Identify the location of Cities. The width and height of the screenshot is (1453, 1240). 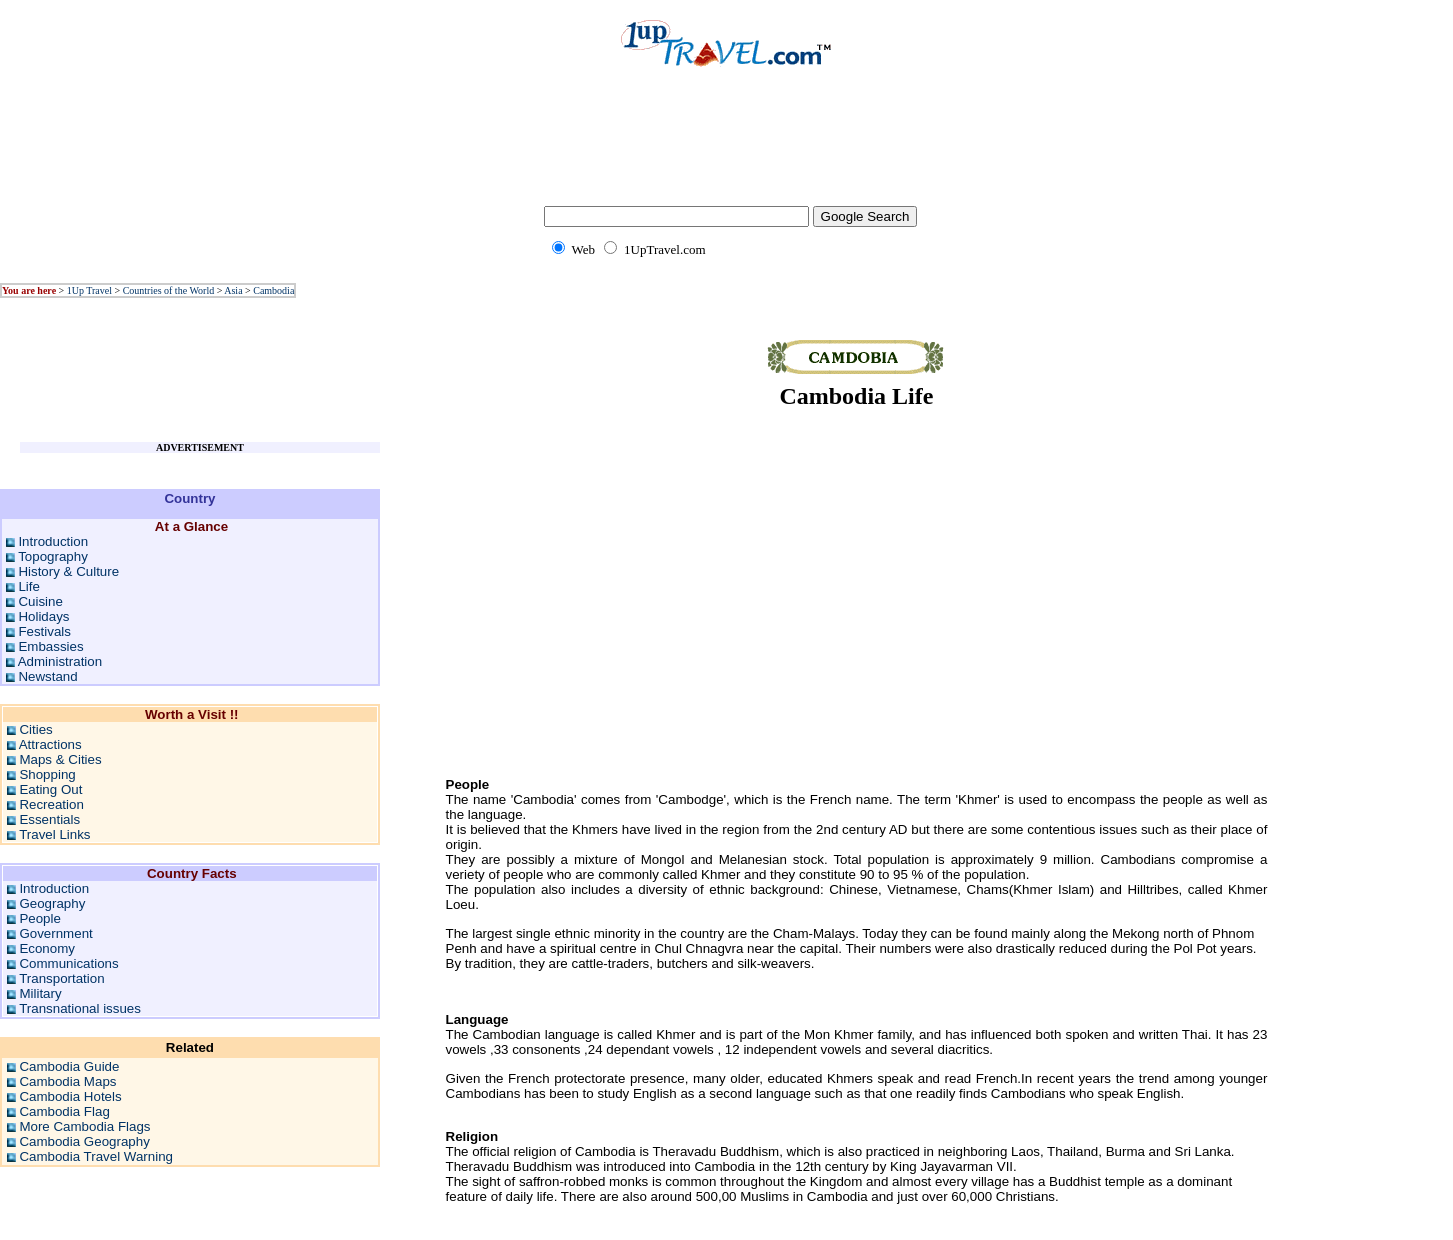
(35, 729).